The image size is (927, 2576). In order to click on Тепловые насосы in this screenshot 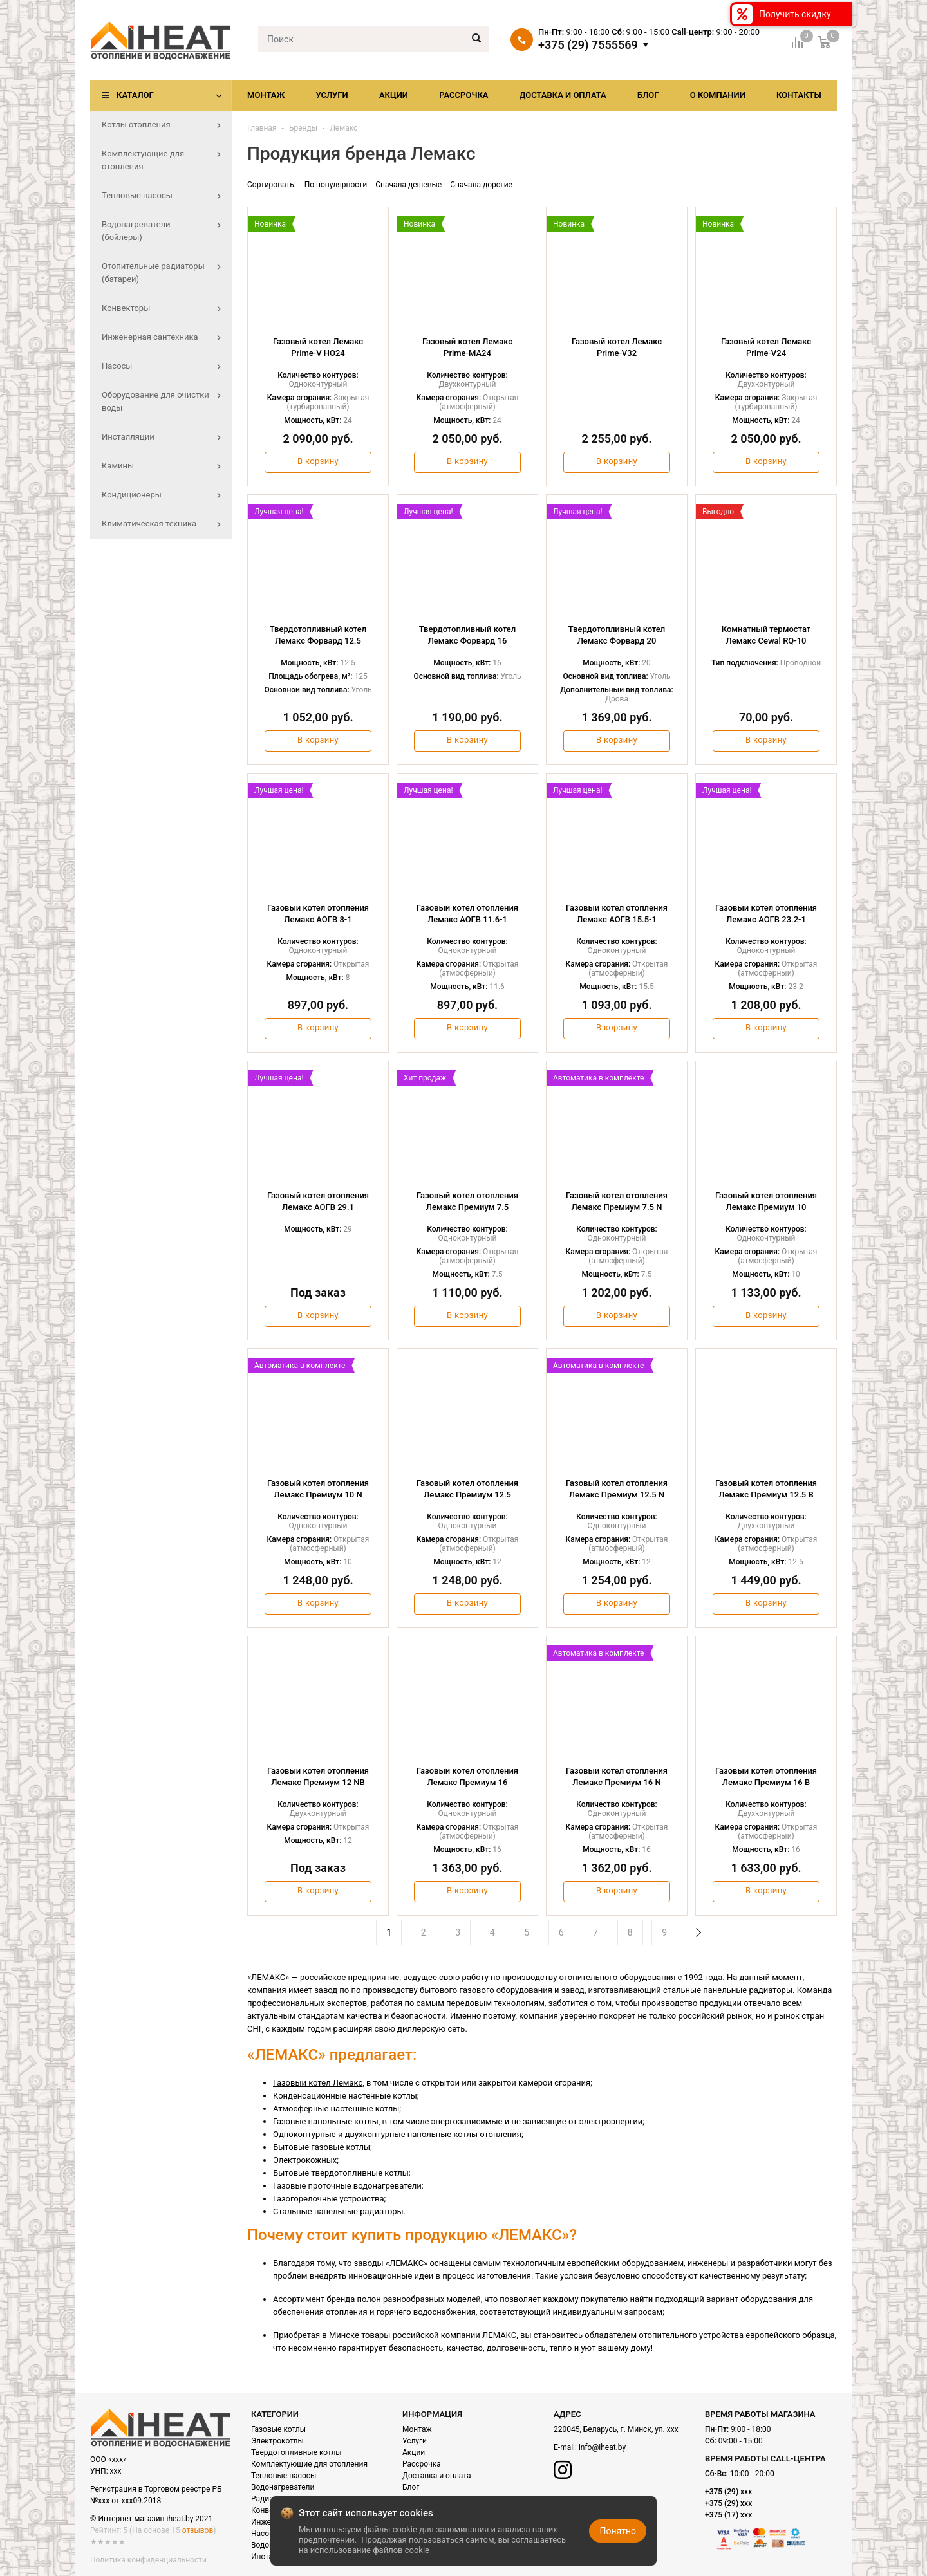, I will do `click(283, 2475)`.